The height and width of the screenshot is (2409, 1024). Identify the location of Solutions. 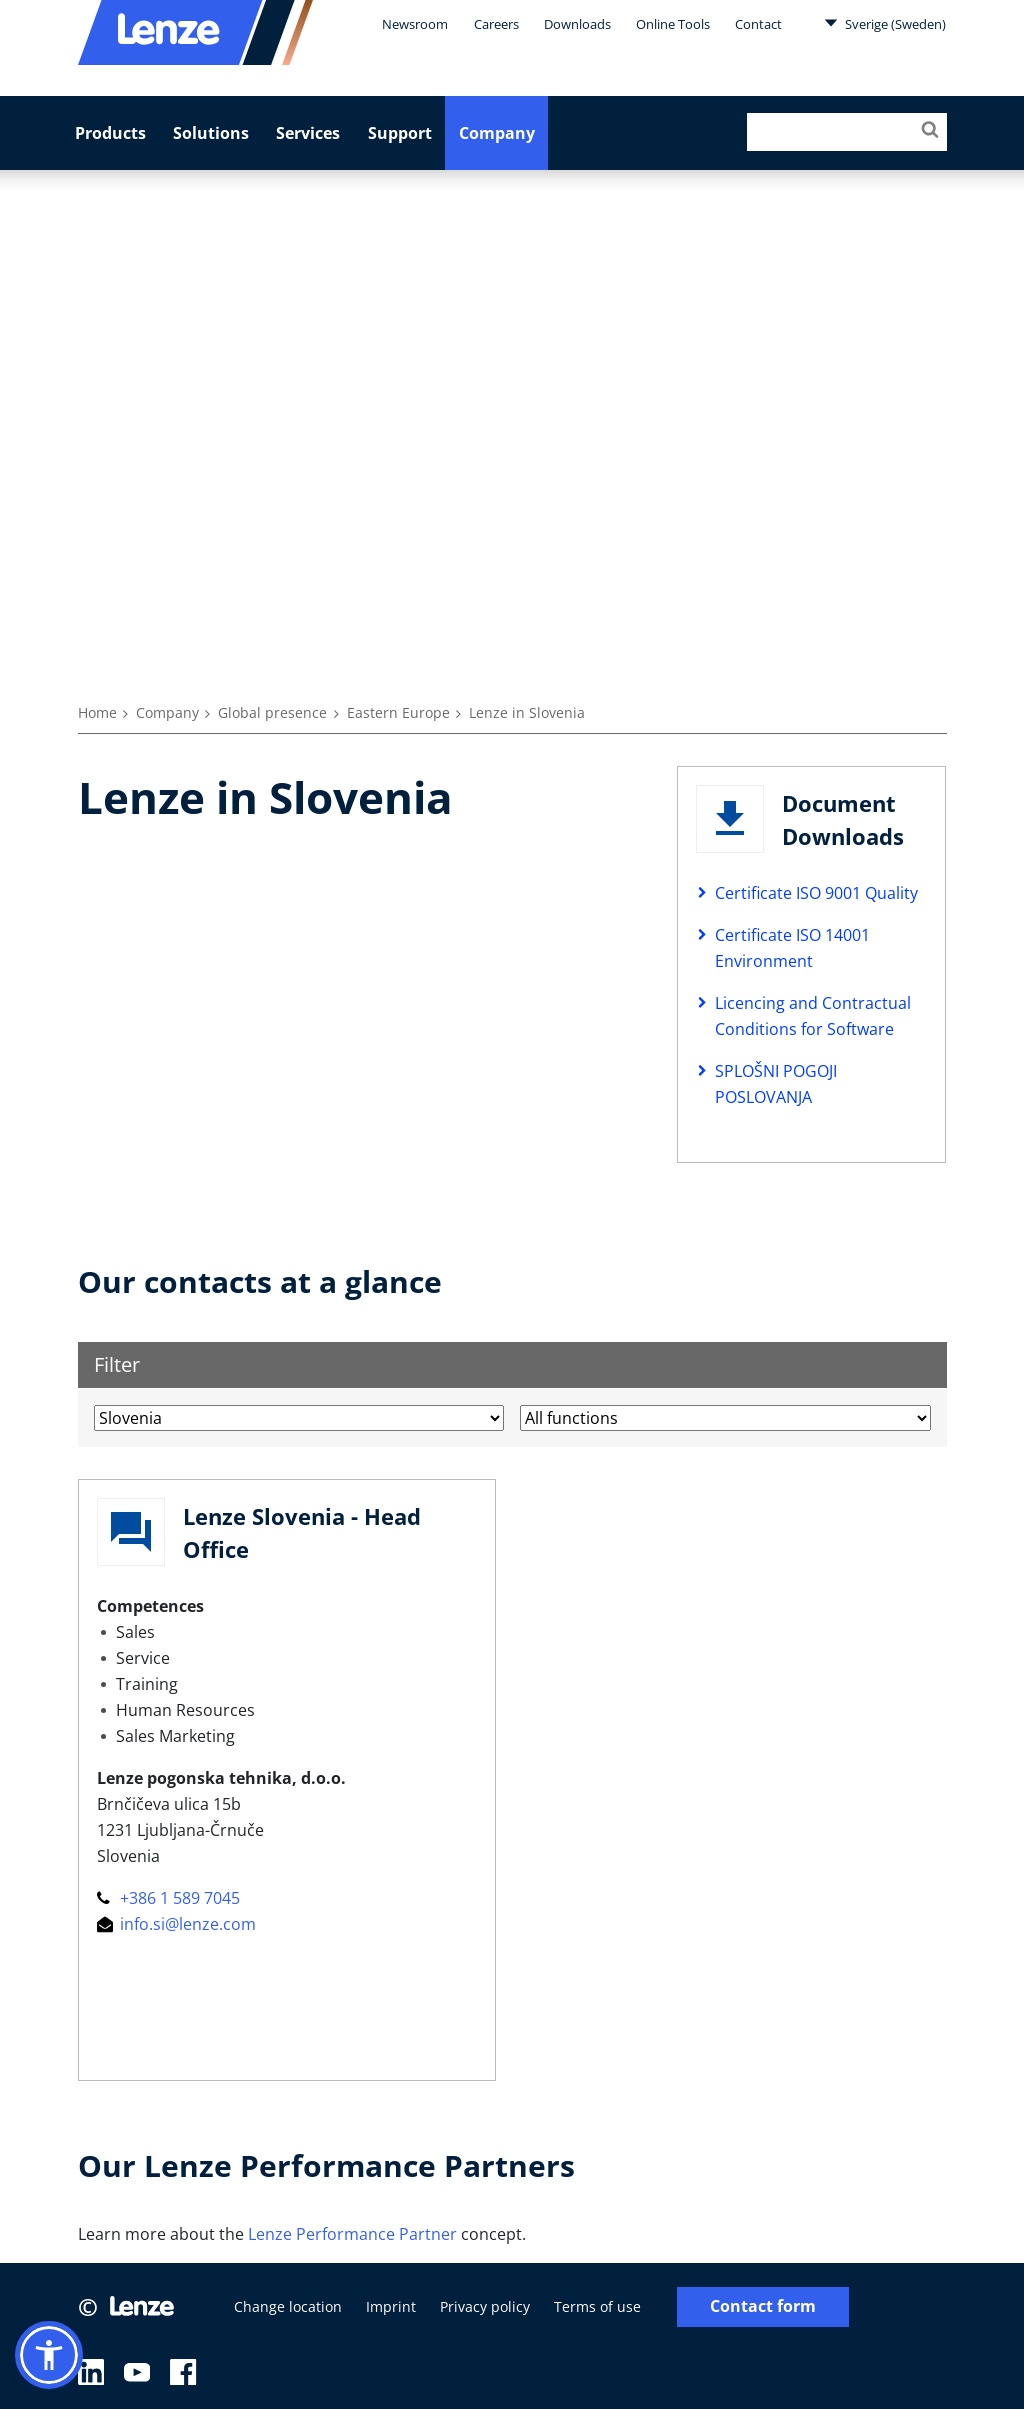
(211, 133).